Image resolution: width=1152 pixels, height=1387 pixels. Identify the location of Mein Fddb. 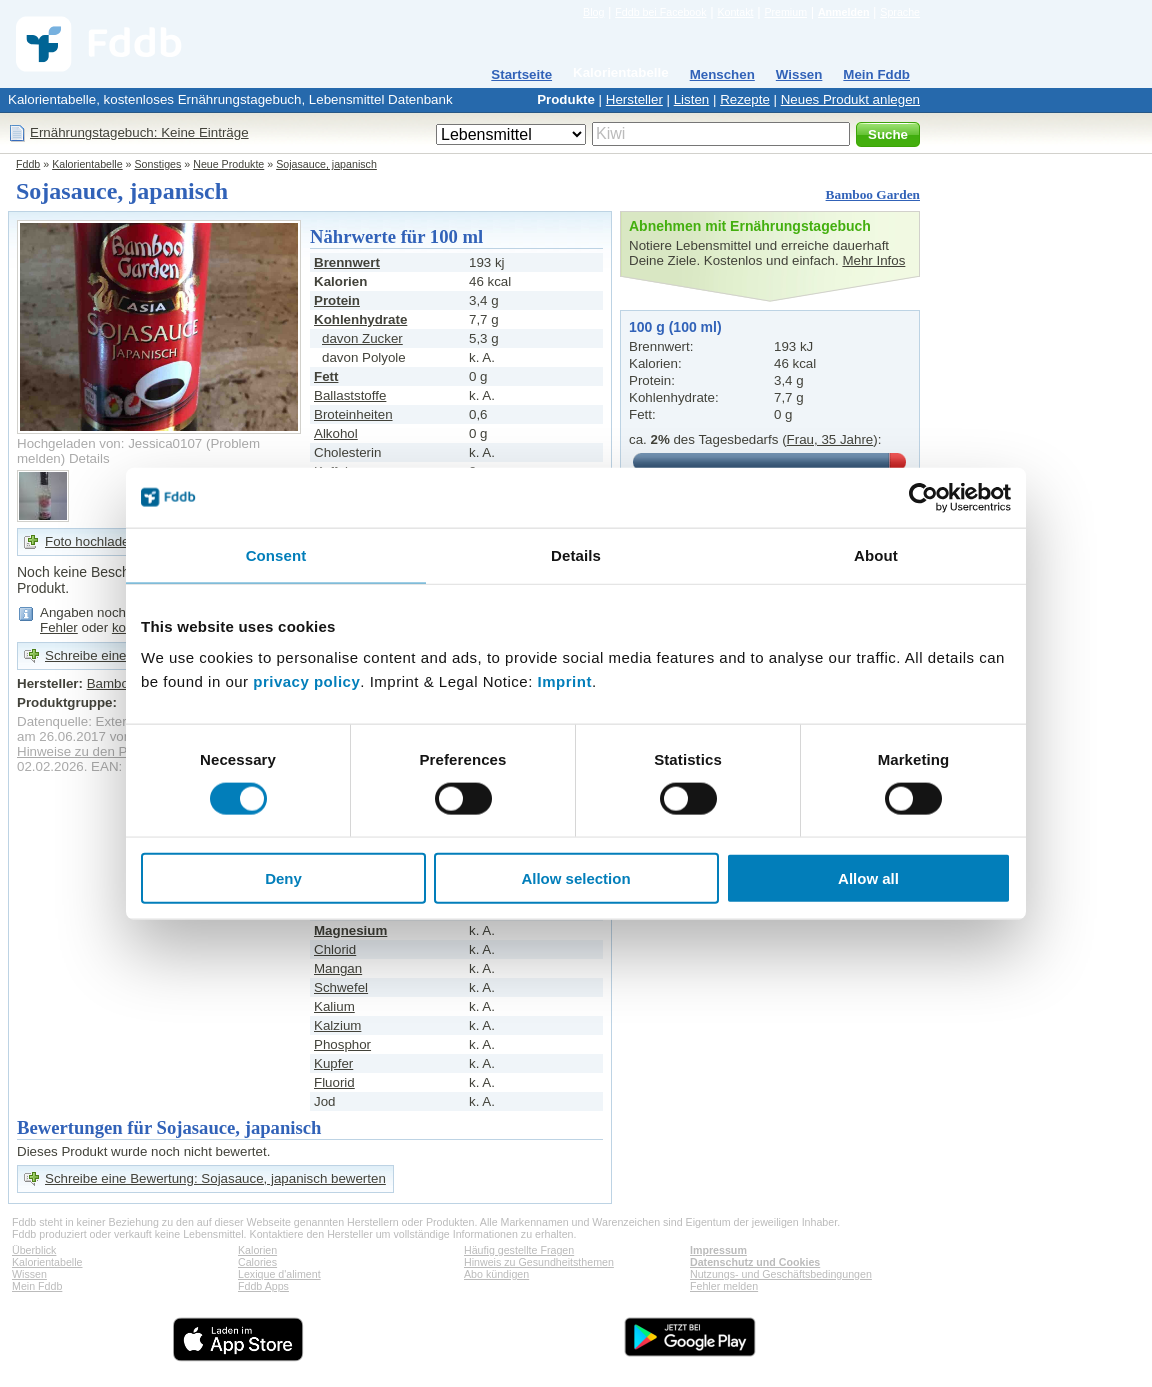
(876, 74).